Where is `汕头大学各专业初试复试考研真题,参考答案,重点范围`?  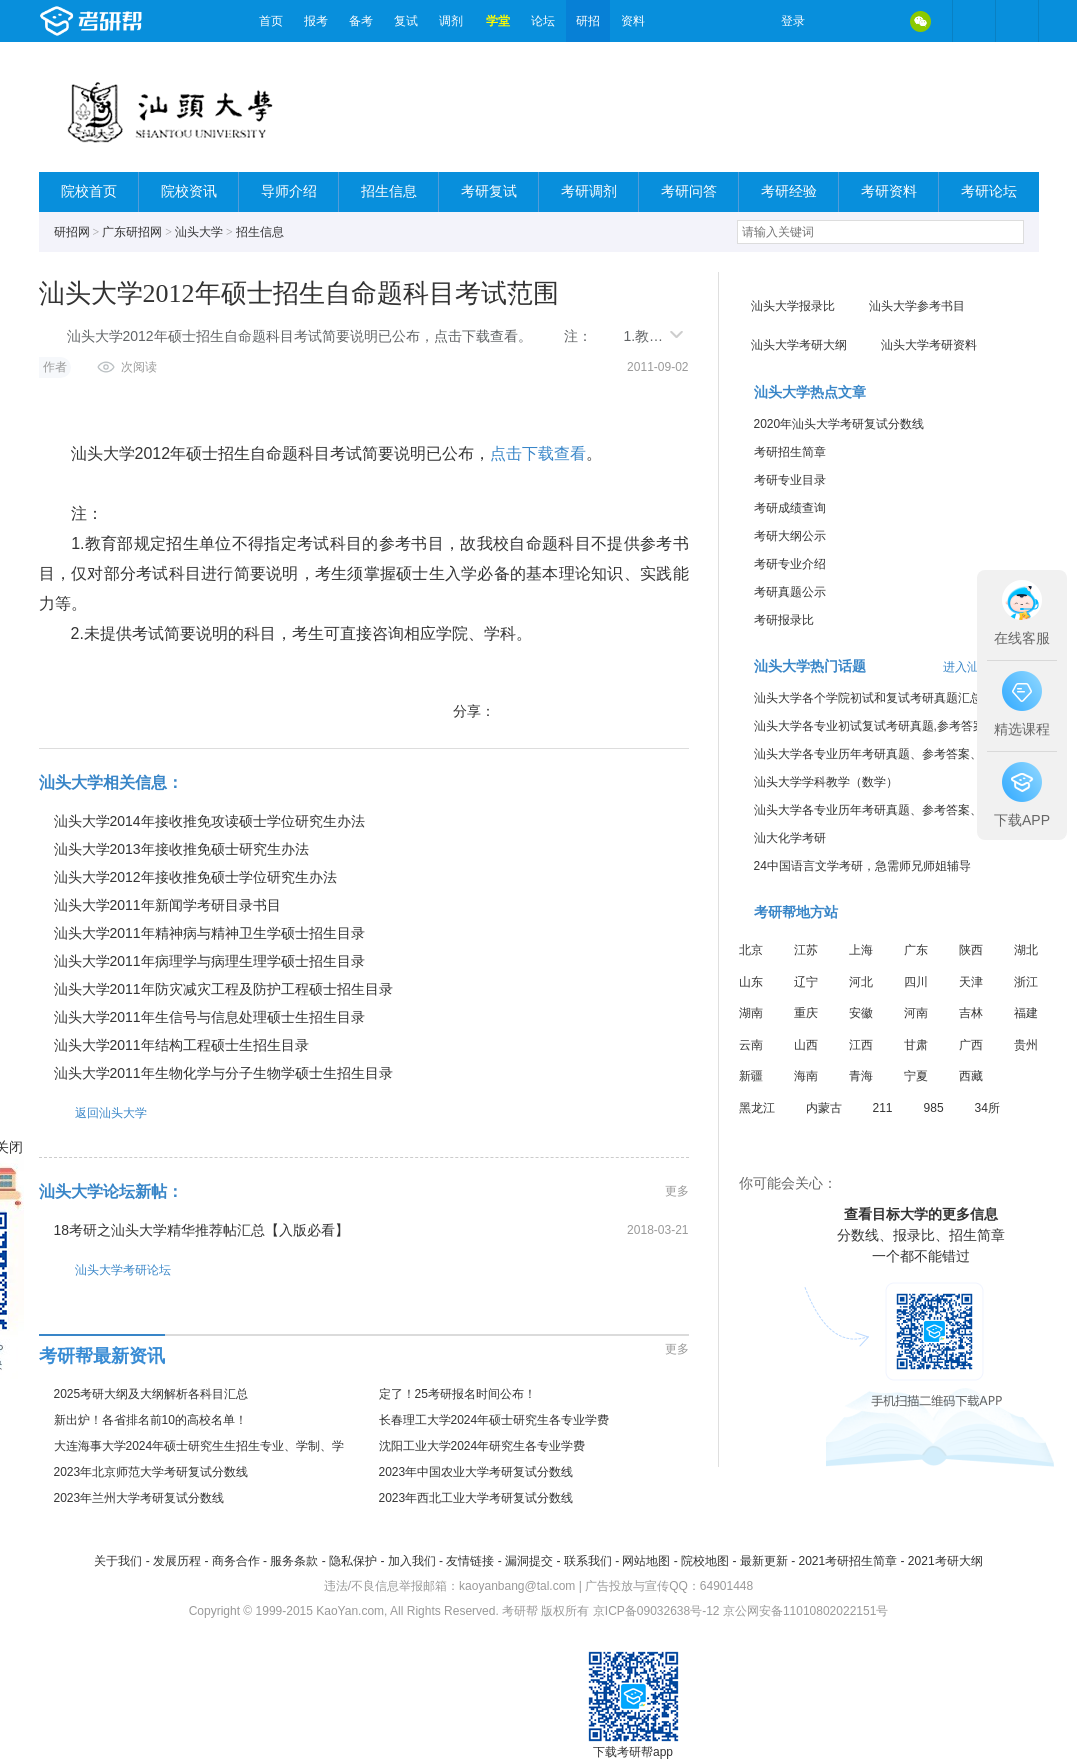 汕头大学各专业初试复试考研真题,参考答案,重点范围 is located at coordinates (895, 726).